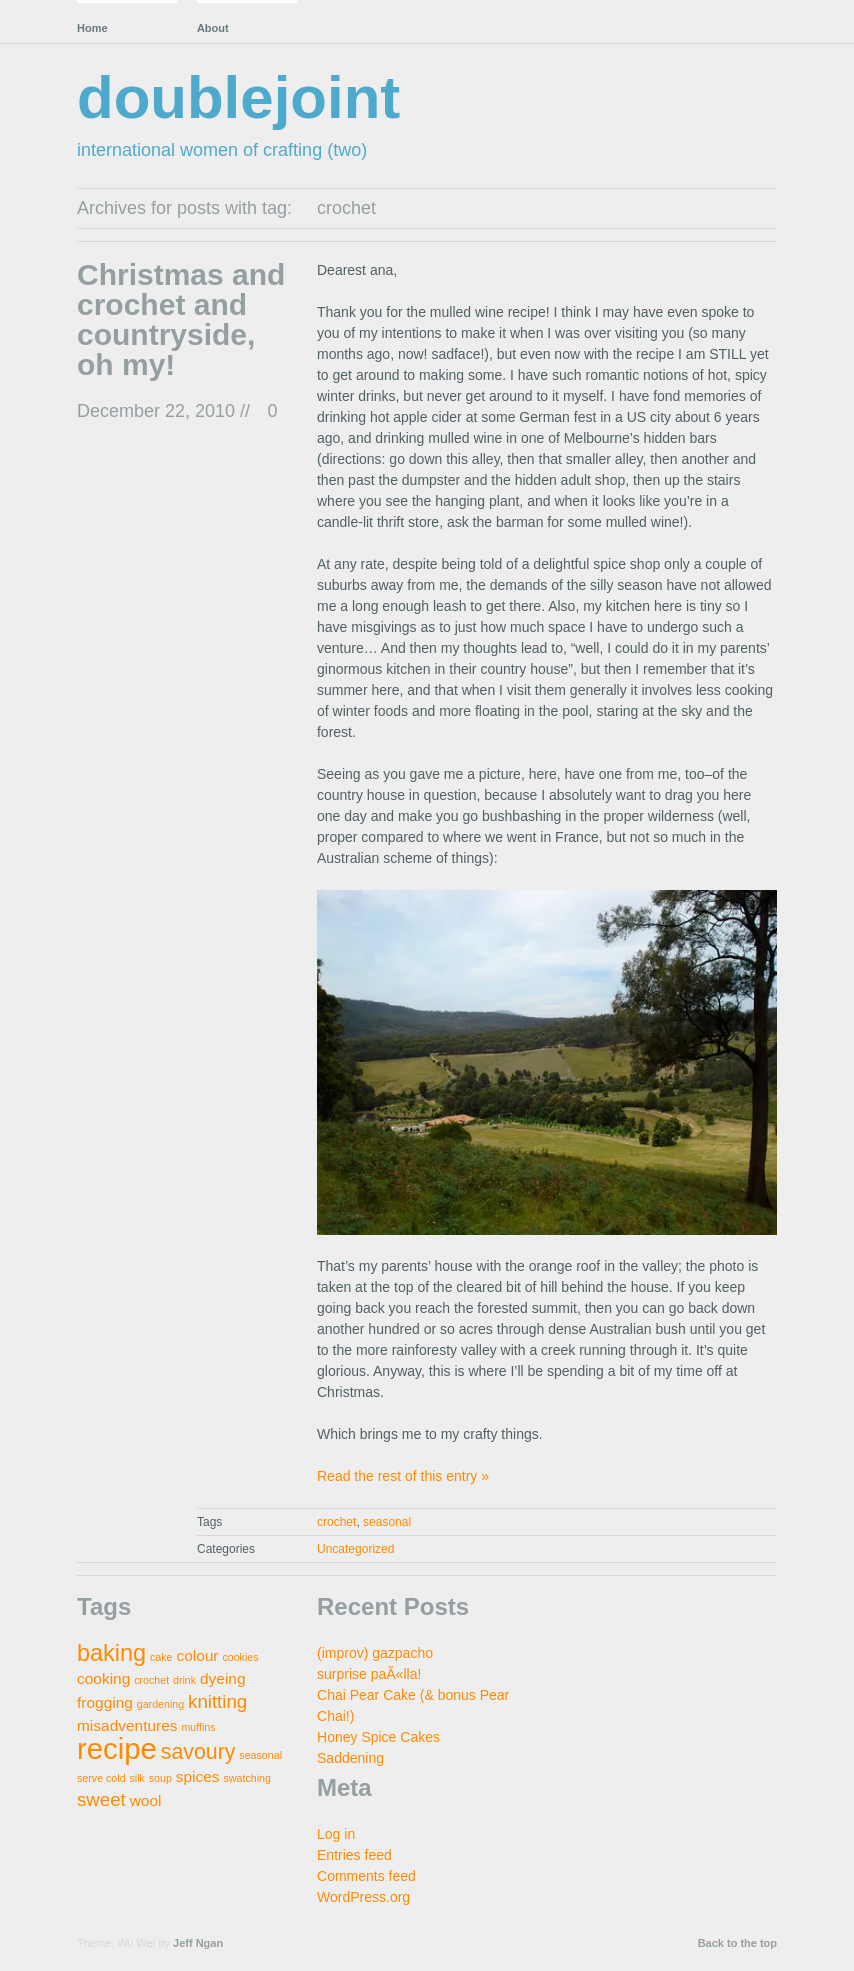  Describe the element at coordinates (127, 1725) in the screenshot. I see `misadventures [misadventures (2 items)]` at that location.